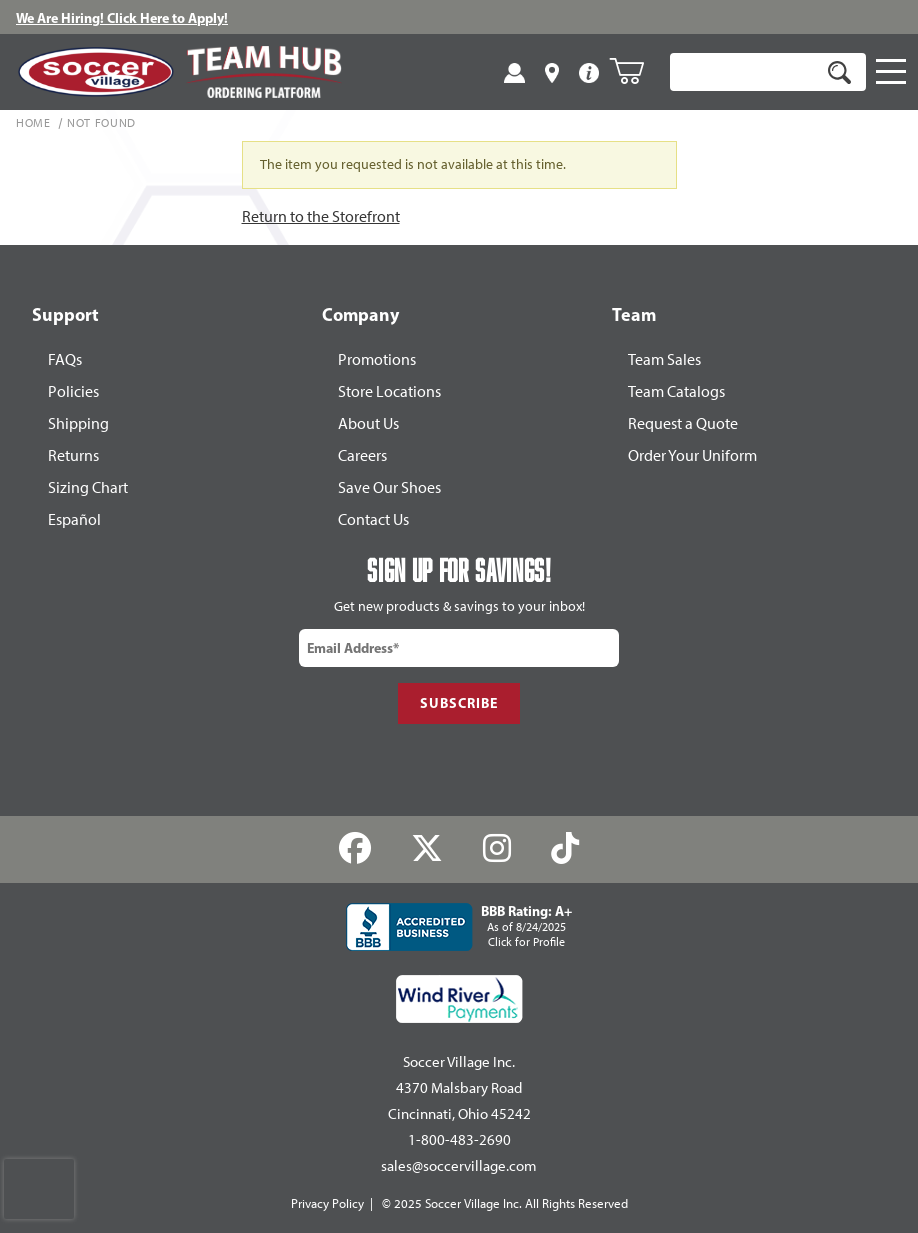 The width and height of the screenshot is (918, 1233). Describe the element at coordinates (373, 519) in the screenshot. I see `Contact Us` at that location.